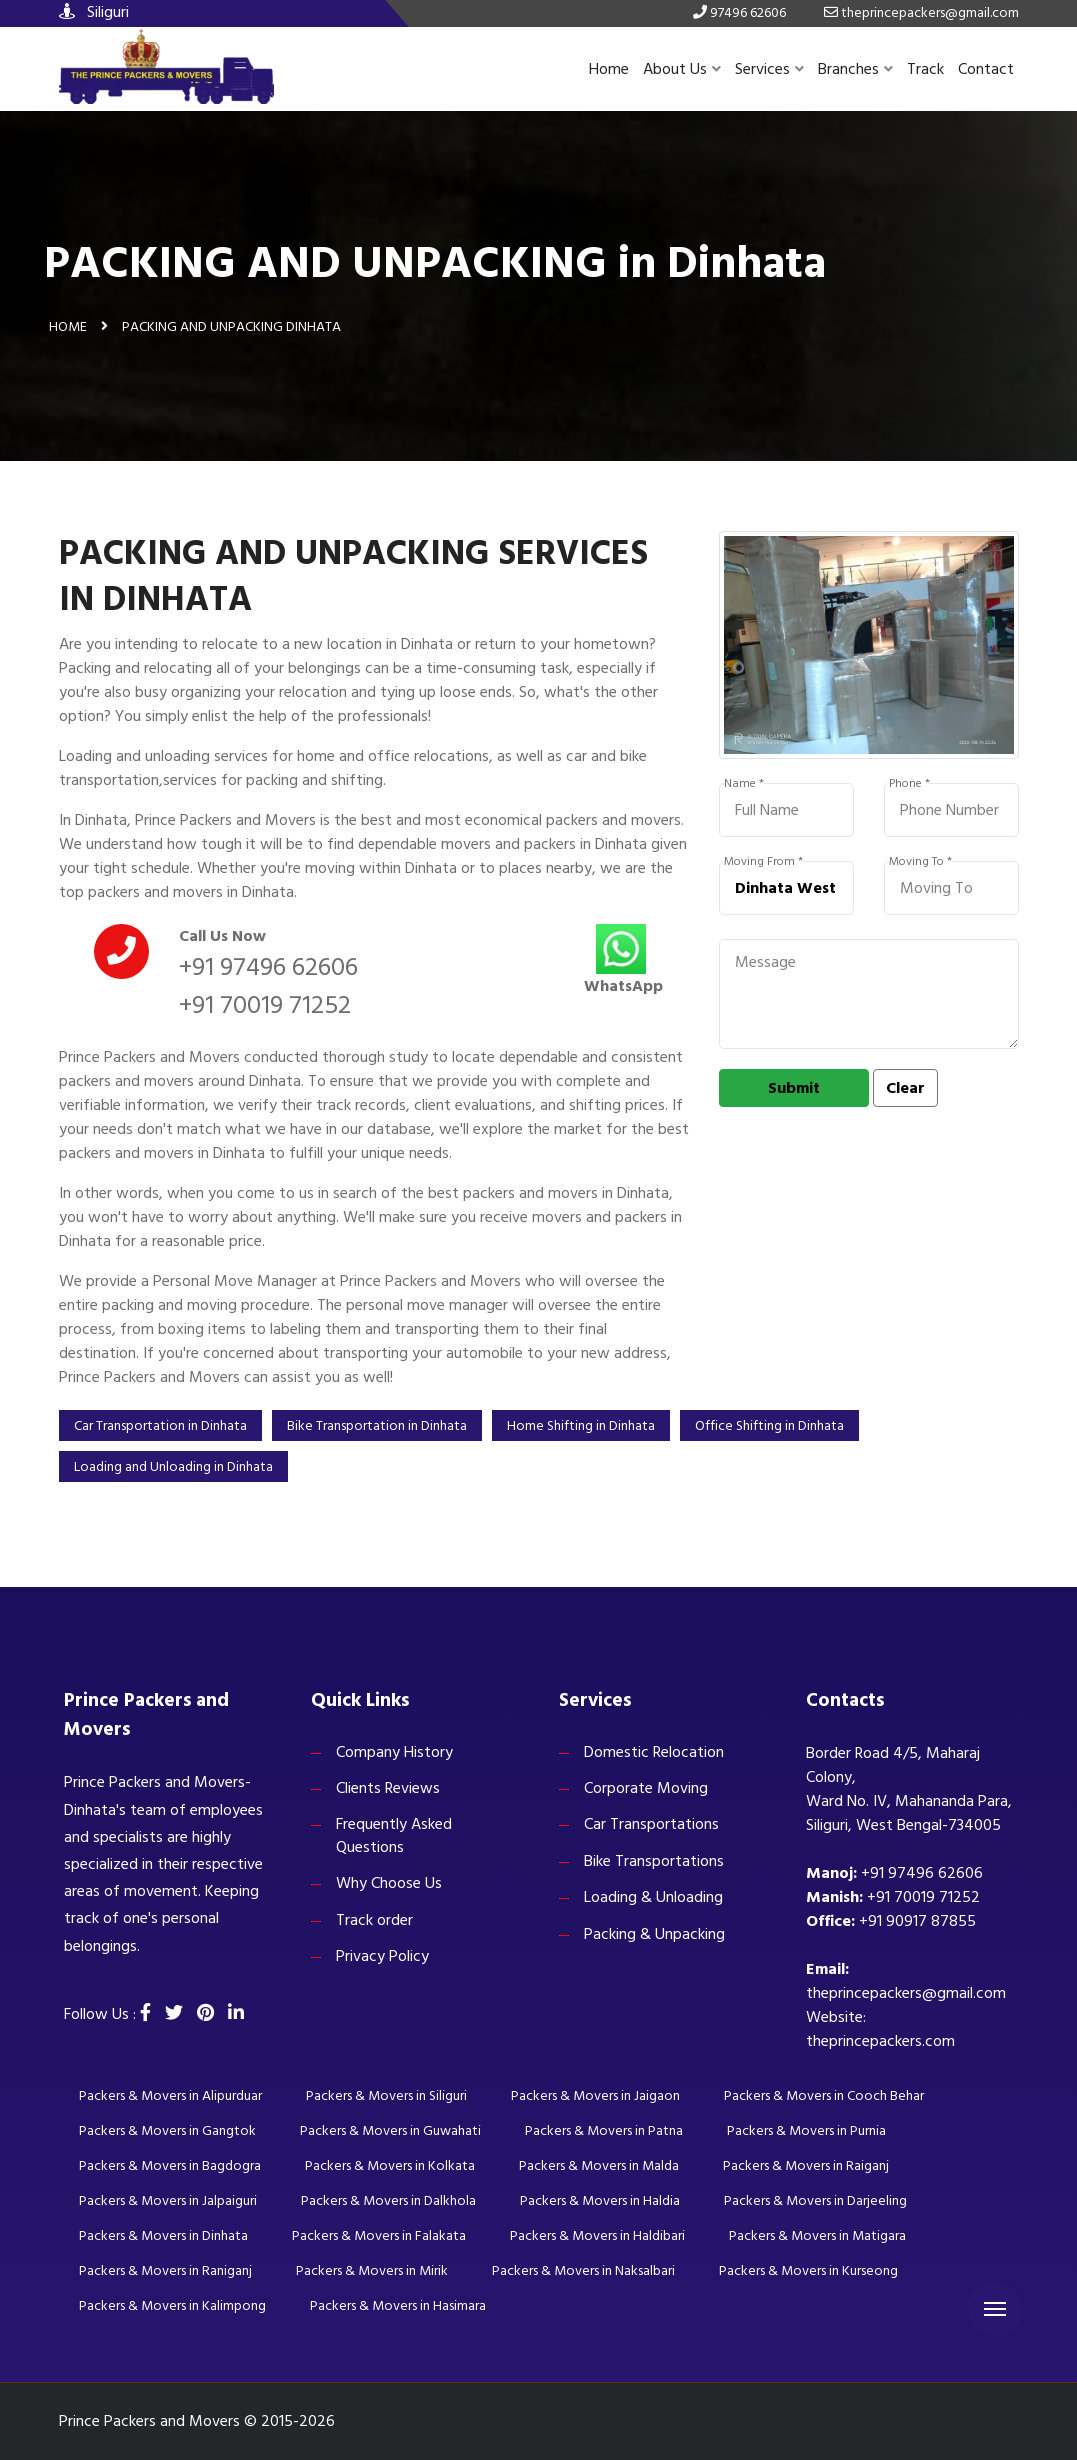 This screenshot has height=2460, width=1077. Describe the element at coordinates (806, 2130) in the screenshot. I see `Packers & Movers in Purnia` at that location.